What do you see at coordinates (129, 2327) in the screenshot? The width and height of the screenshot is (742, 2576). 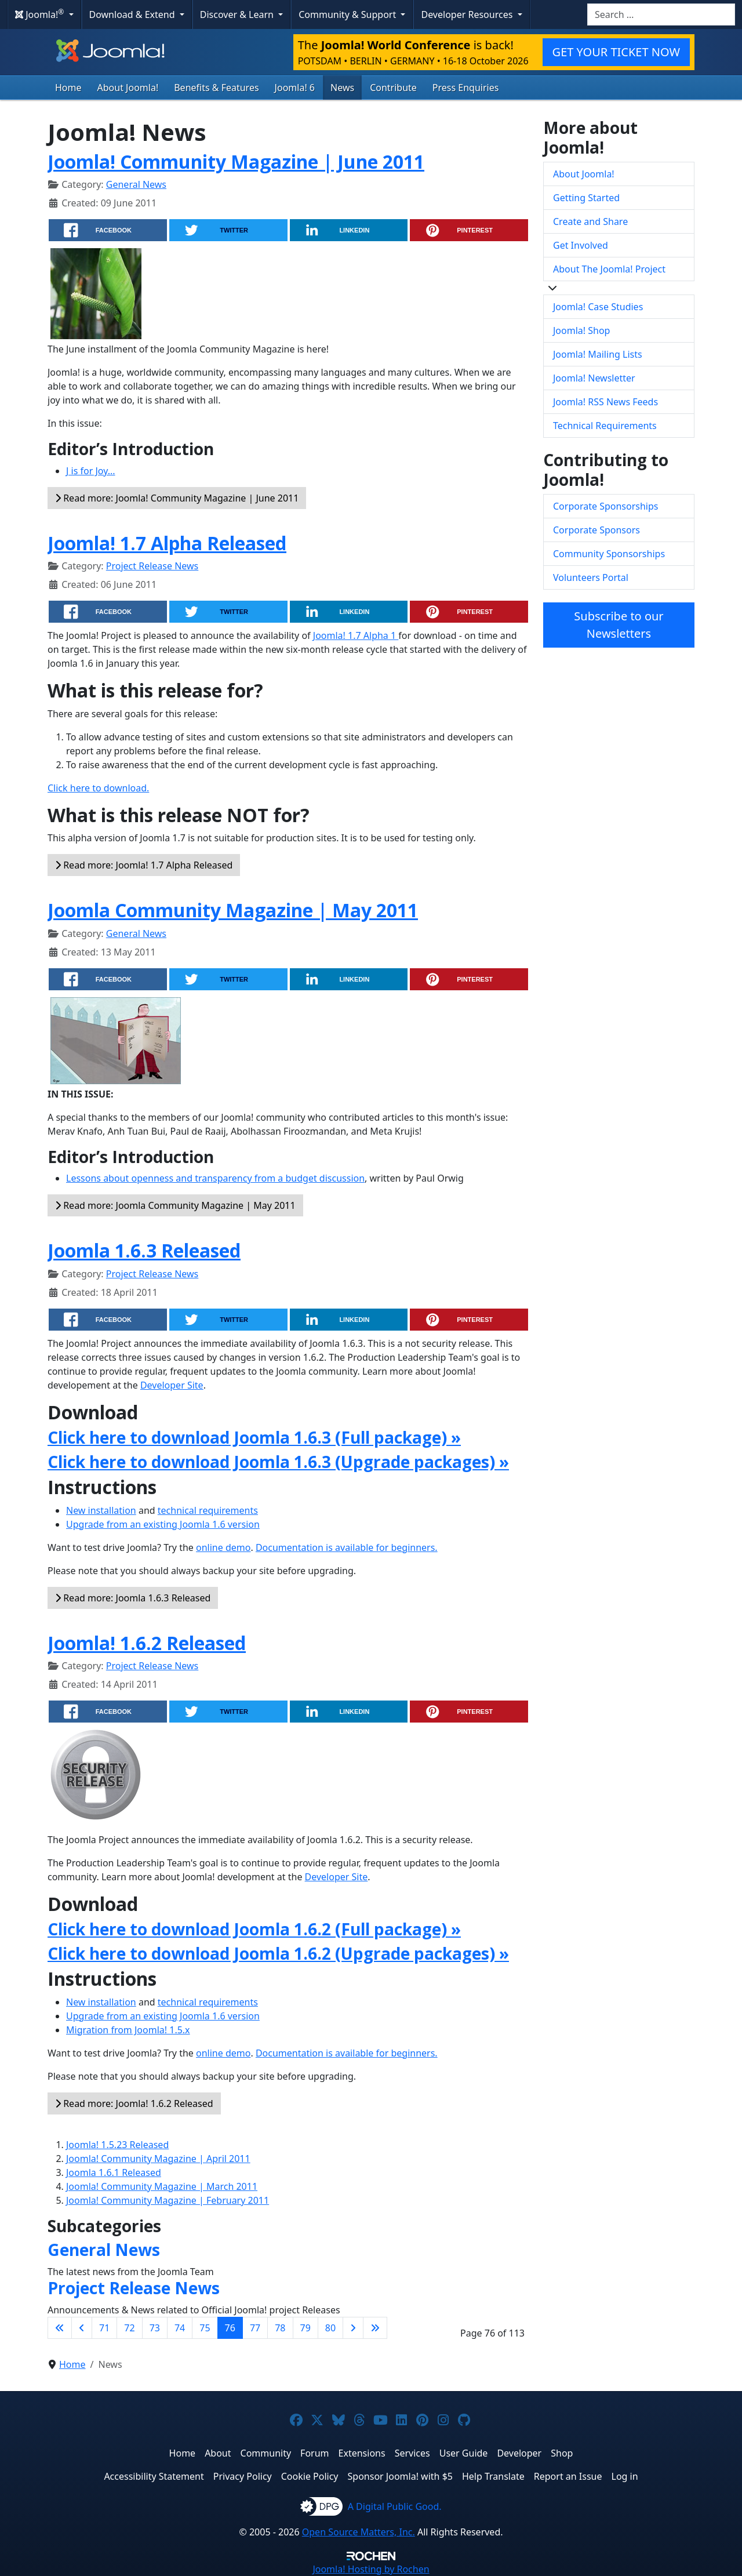 I see `72 [Go to page 72]` at bounding box center [129, 2327].